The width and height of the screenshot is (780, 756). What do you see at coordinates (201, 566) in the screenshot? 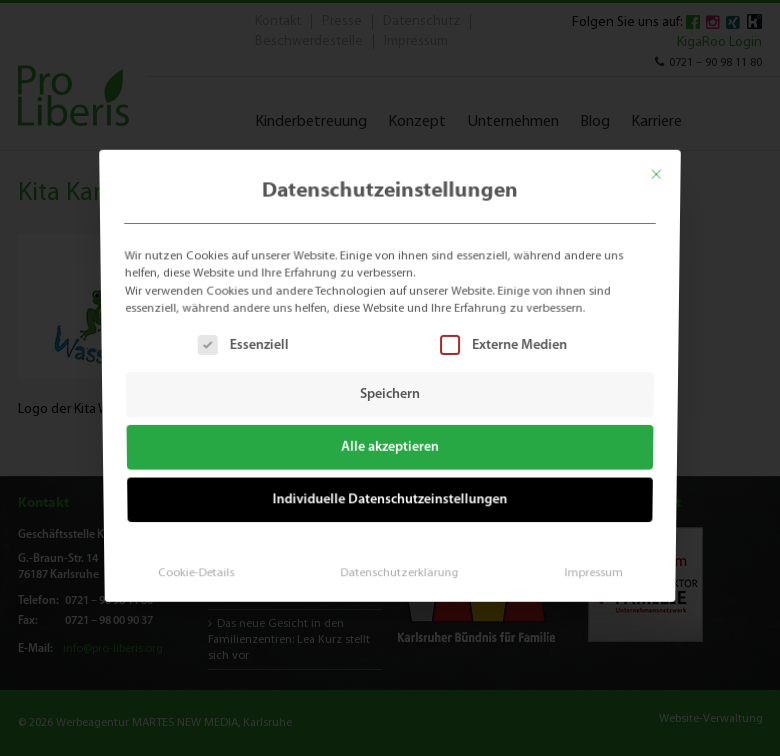
I see `Cookie-Details` at bounding box center [201, 566].